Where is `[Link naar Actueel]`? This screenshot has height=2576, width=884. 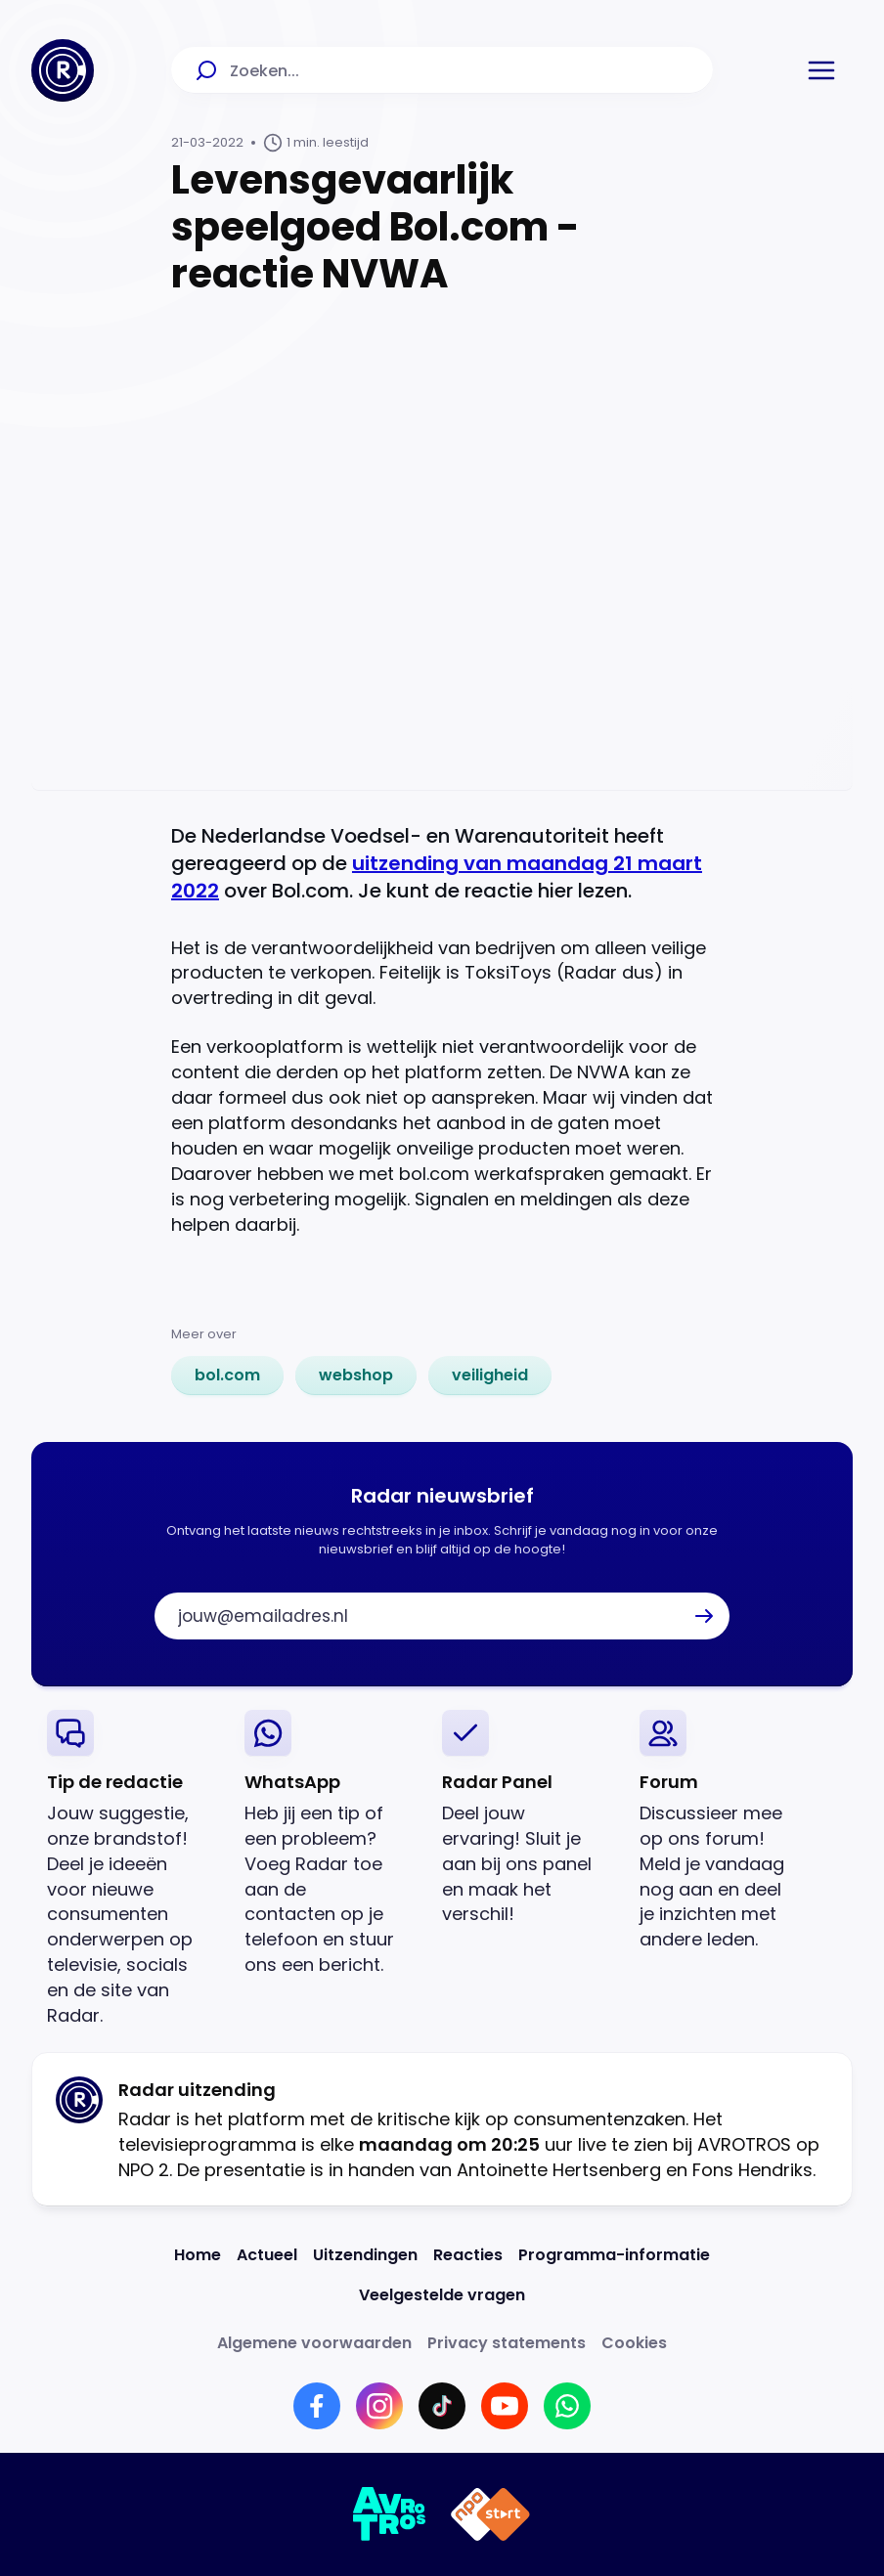 [Link naar Actueel] is located at coordinates (267, 2255).